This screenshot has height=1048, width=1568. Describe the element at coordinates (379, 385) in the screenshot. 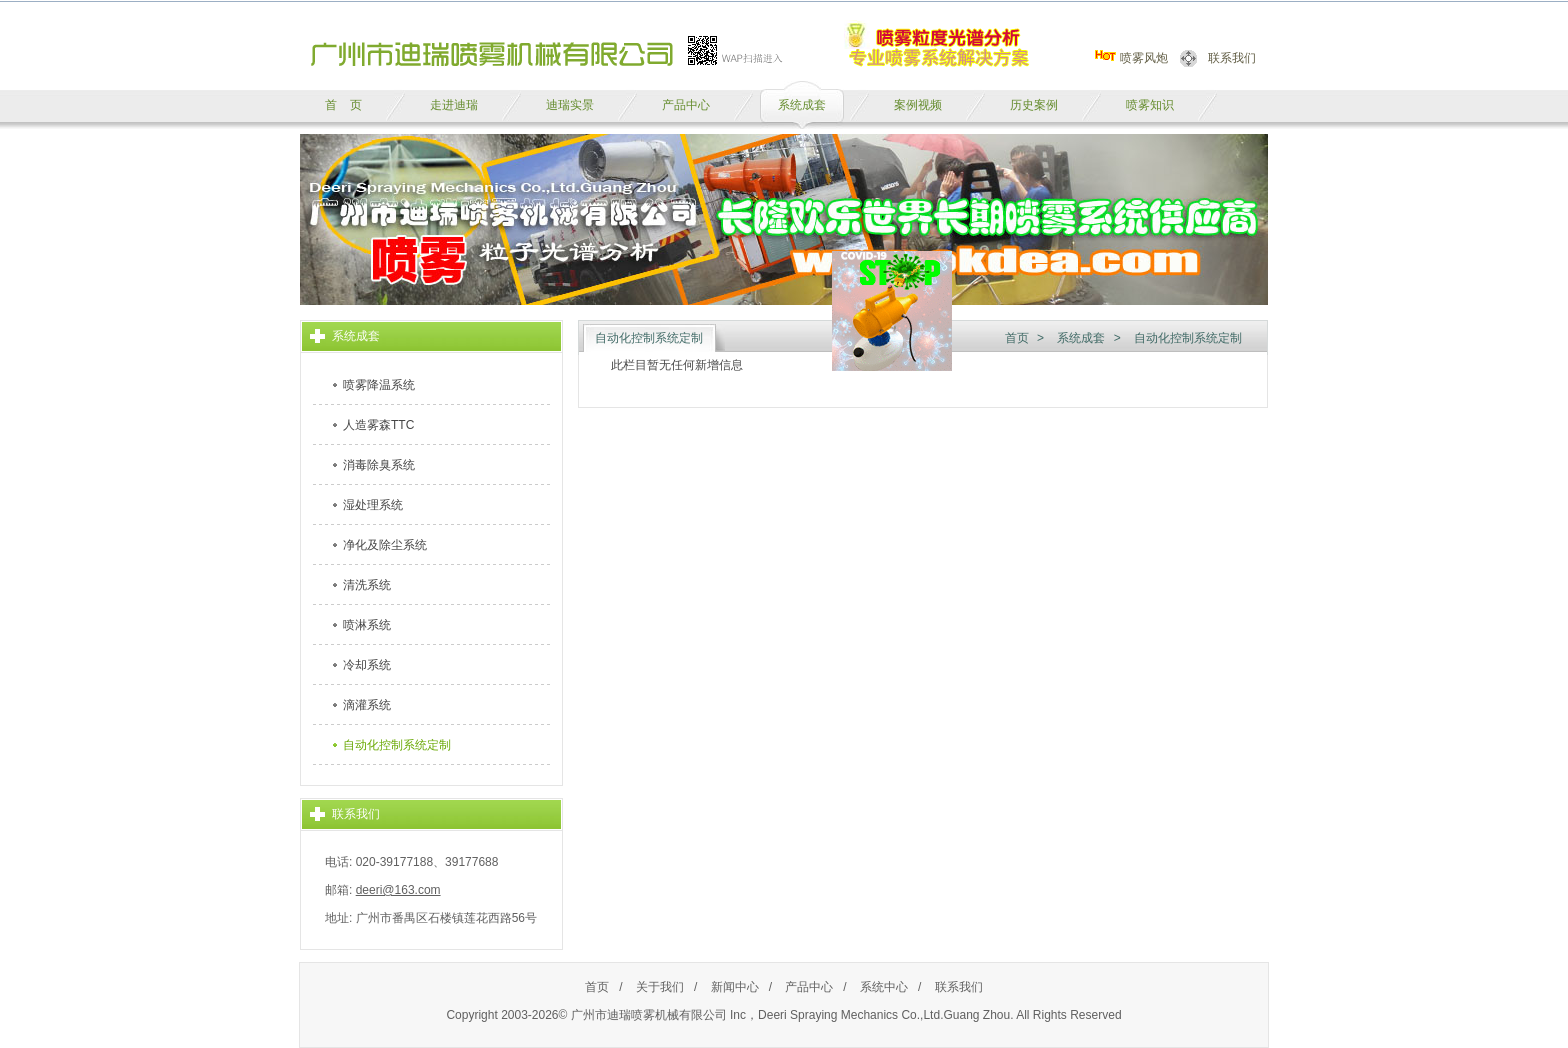

I see `喷雾降温系统` at that location.